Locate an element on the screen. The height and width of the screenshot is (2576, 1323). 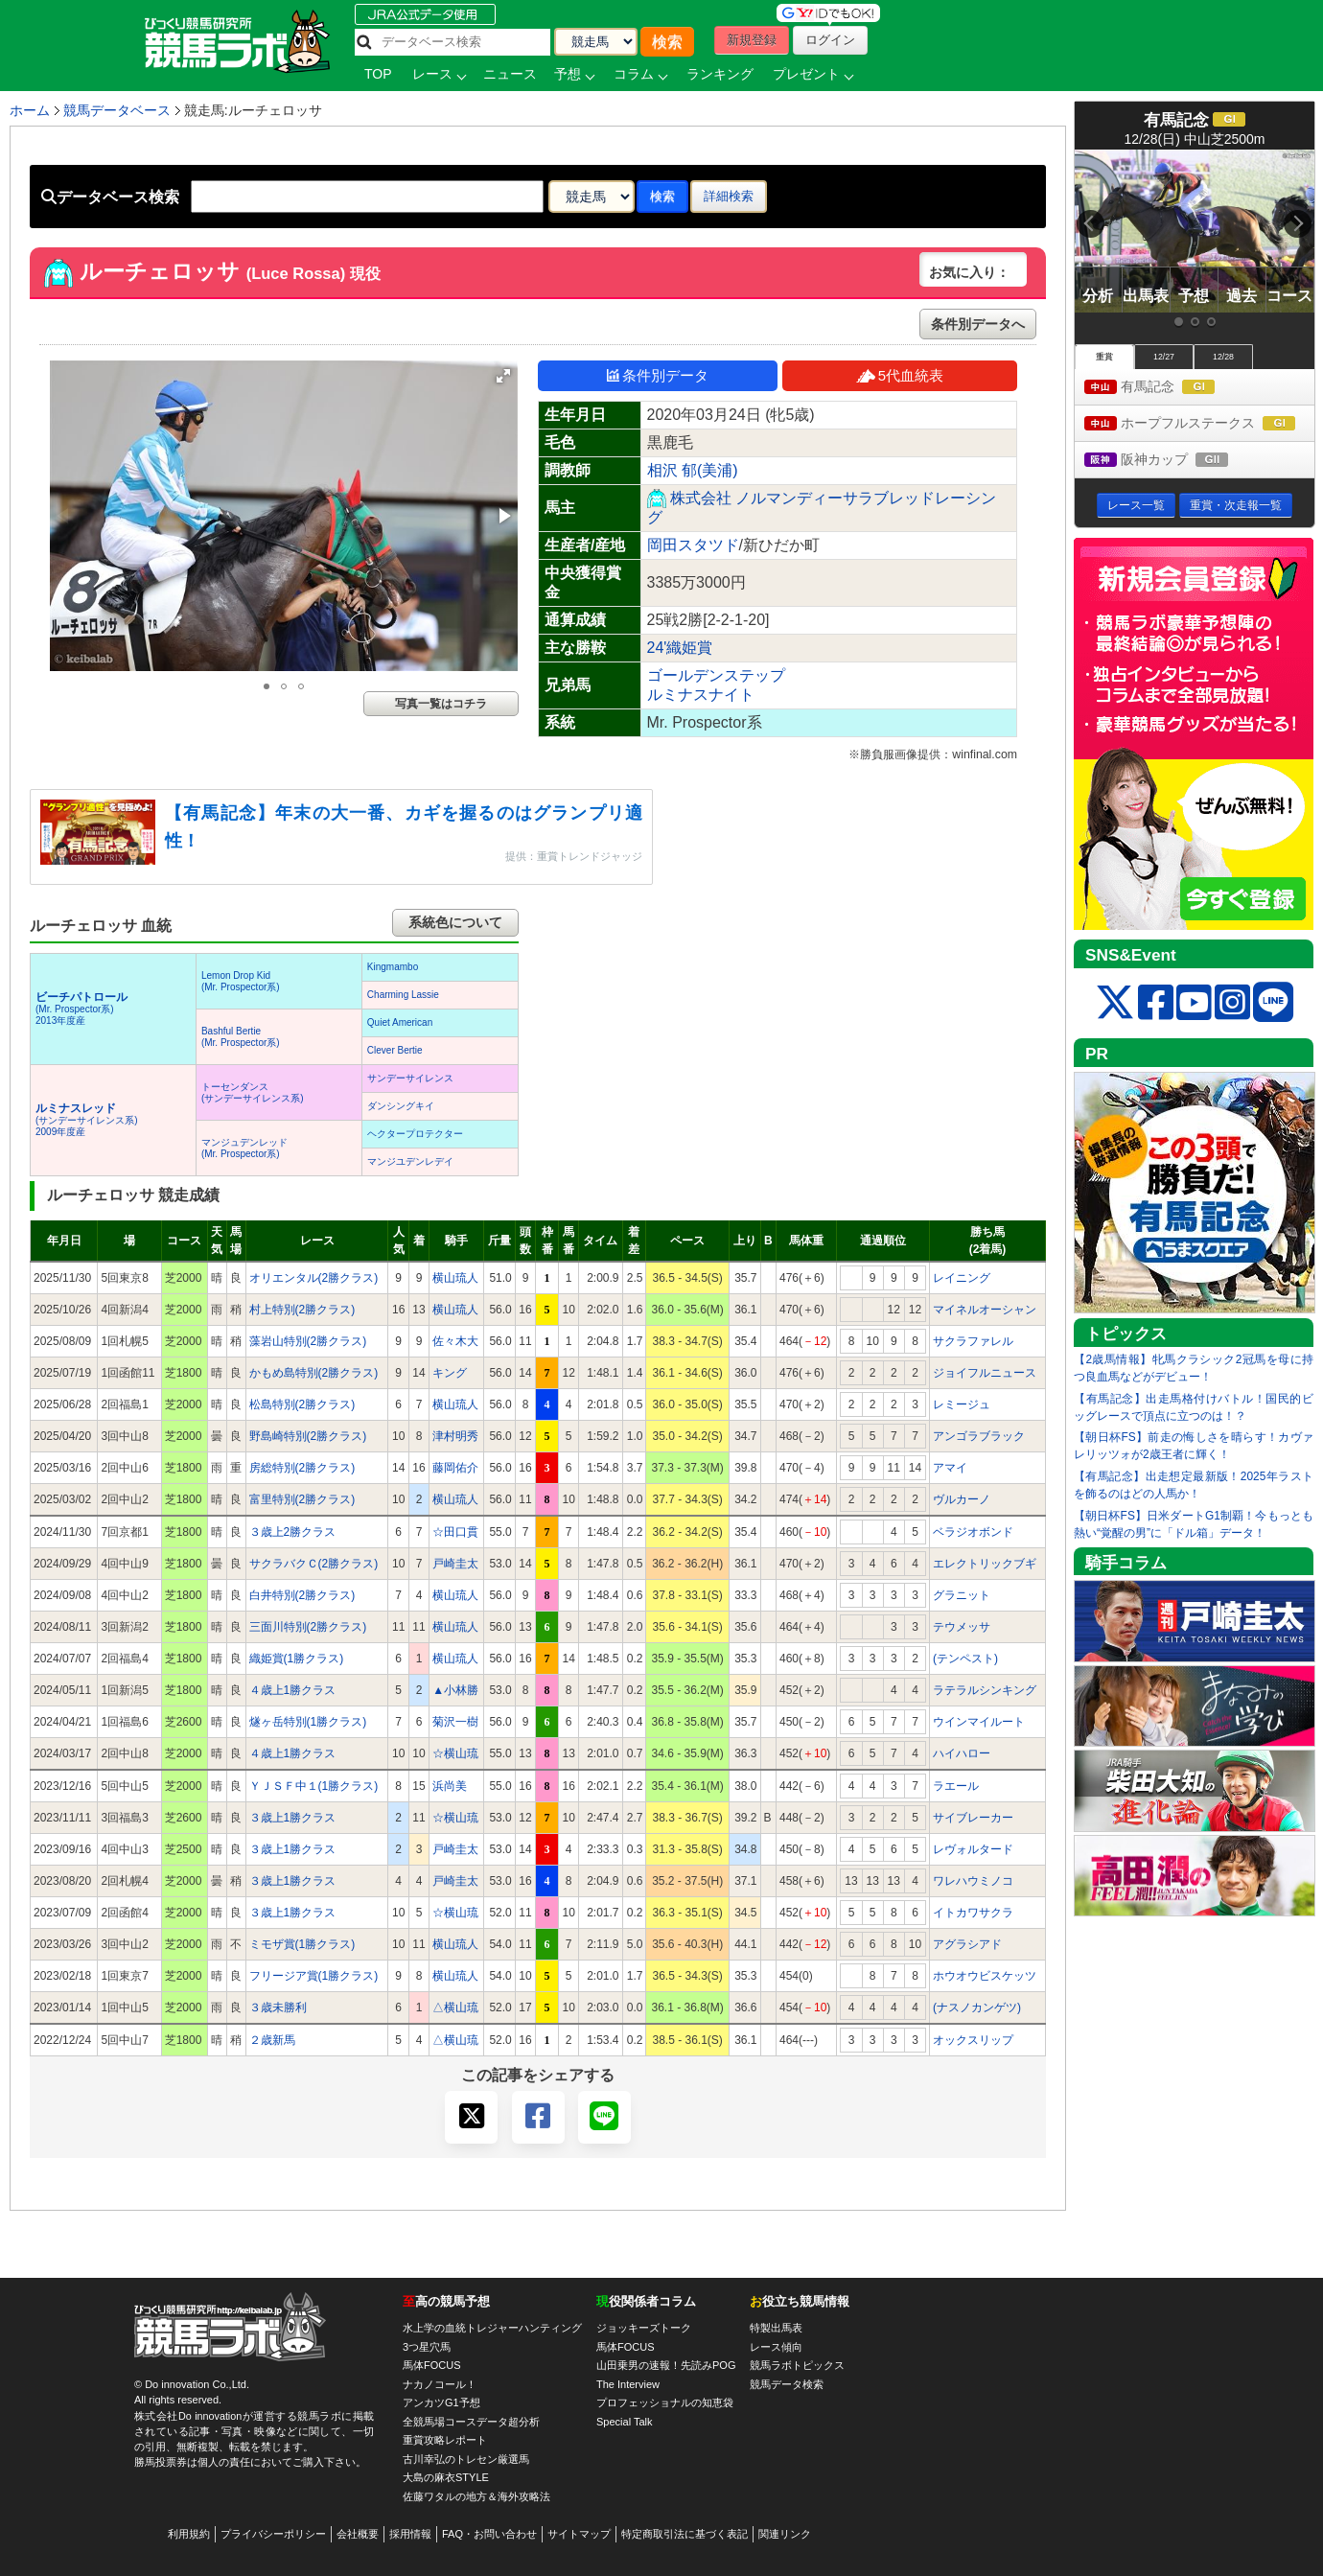
12/27 is located at coordinates (1163, 356).